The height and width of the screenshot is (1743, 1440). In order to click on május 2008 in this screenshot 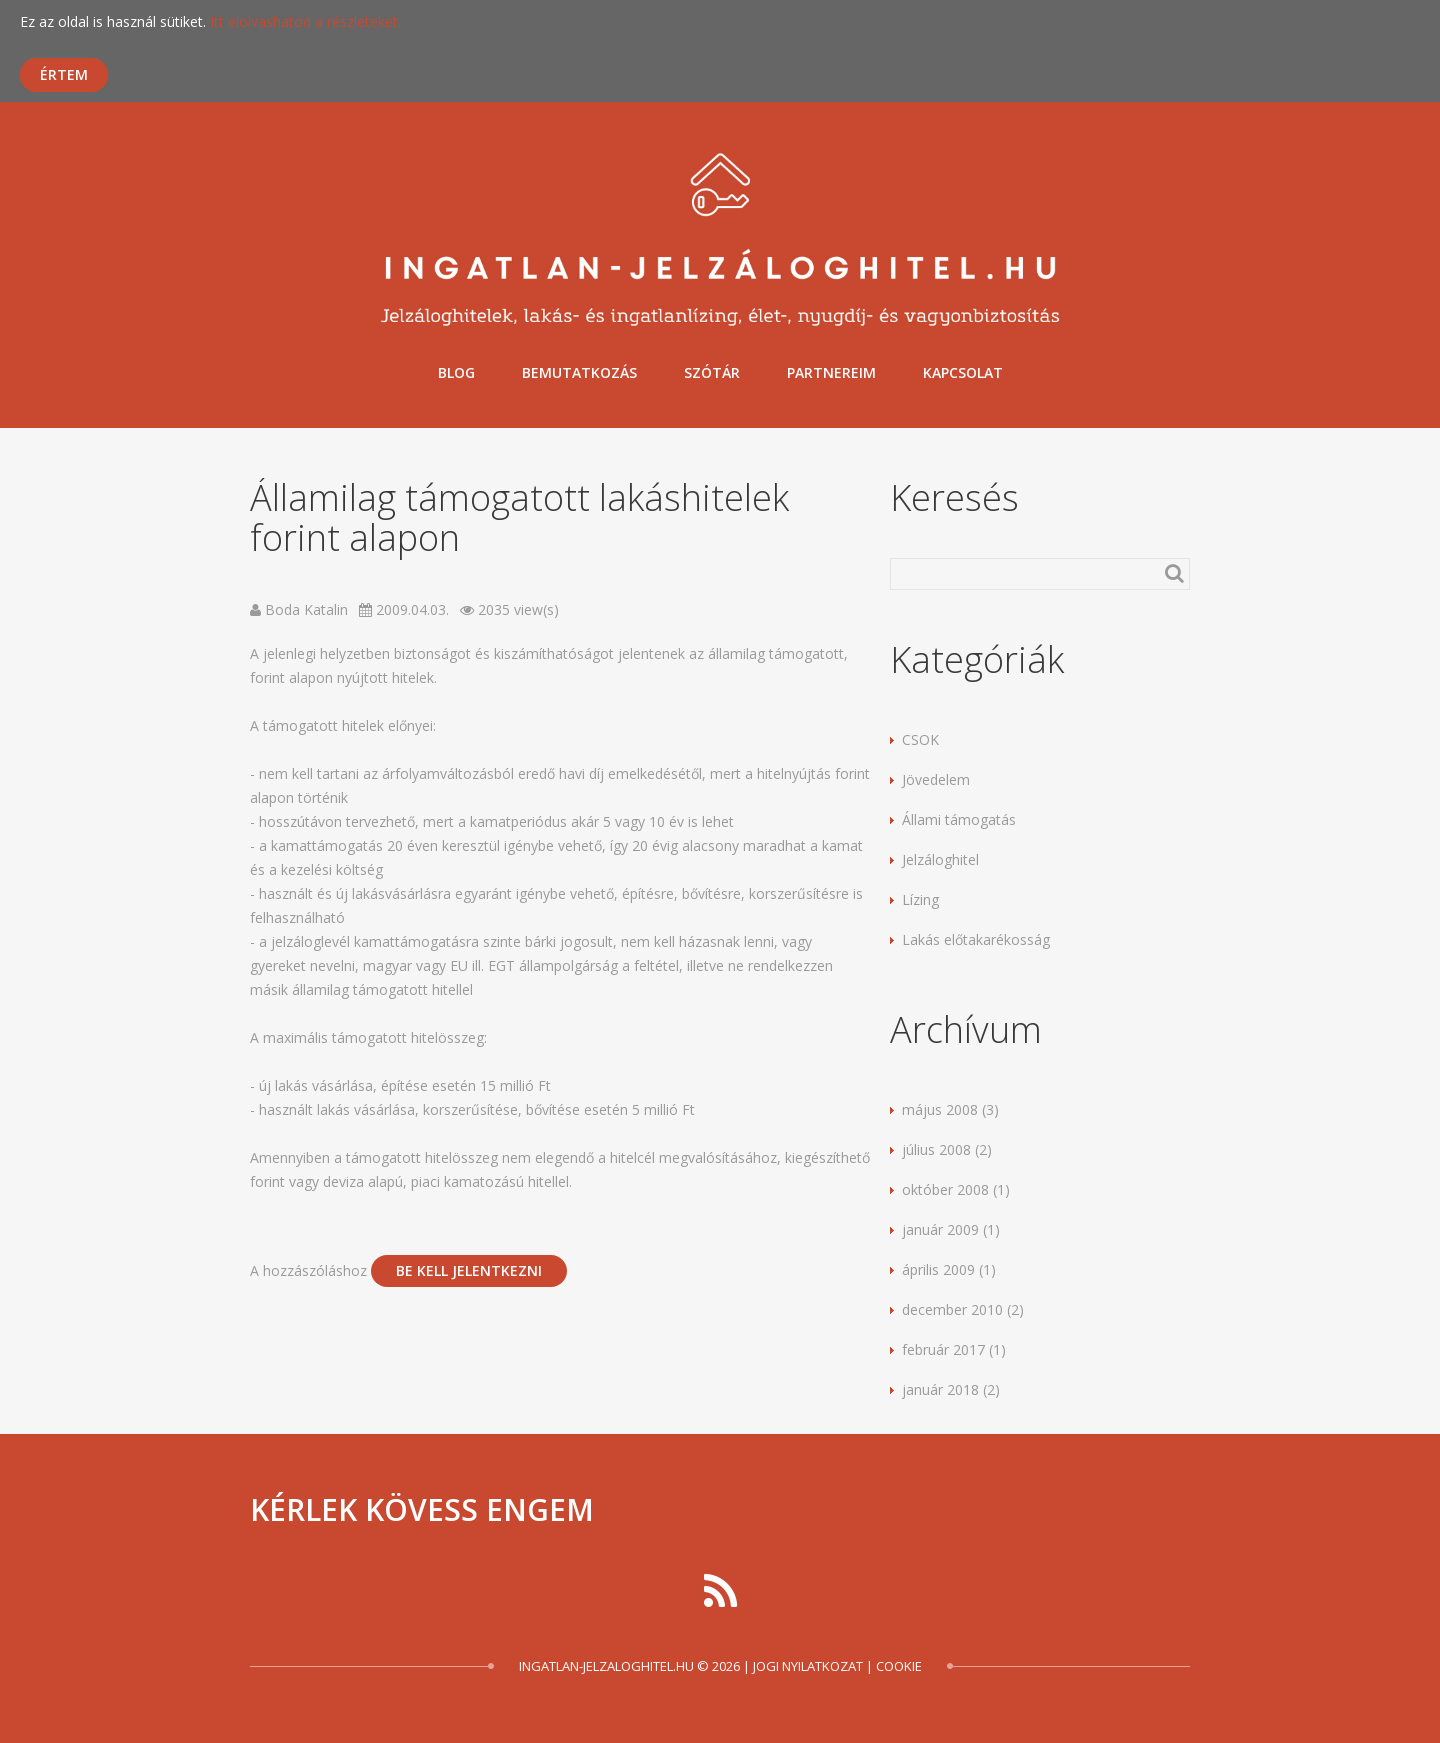, I will do `click(940, 1109)`.